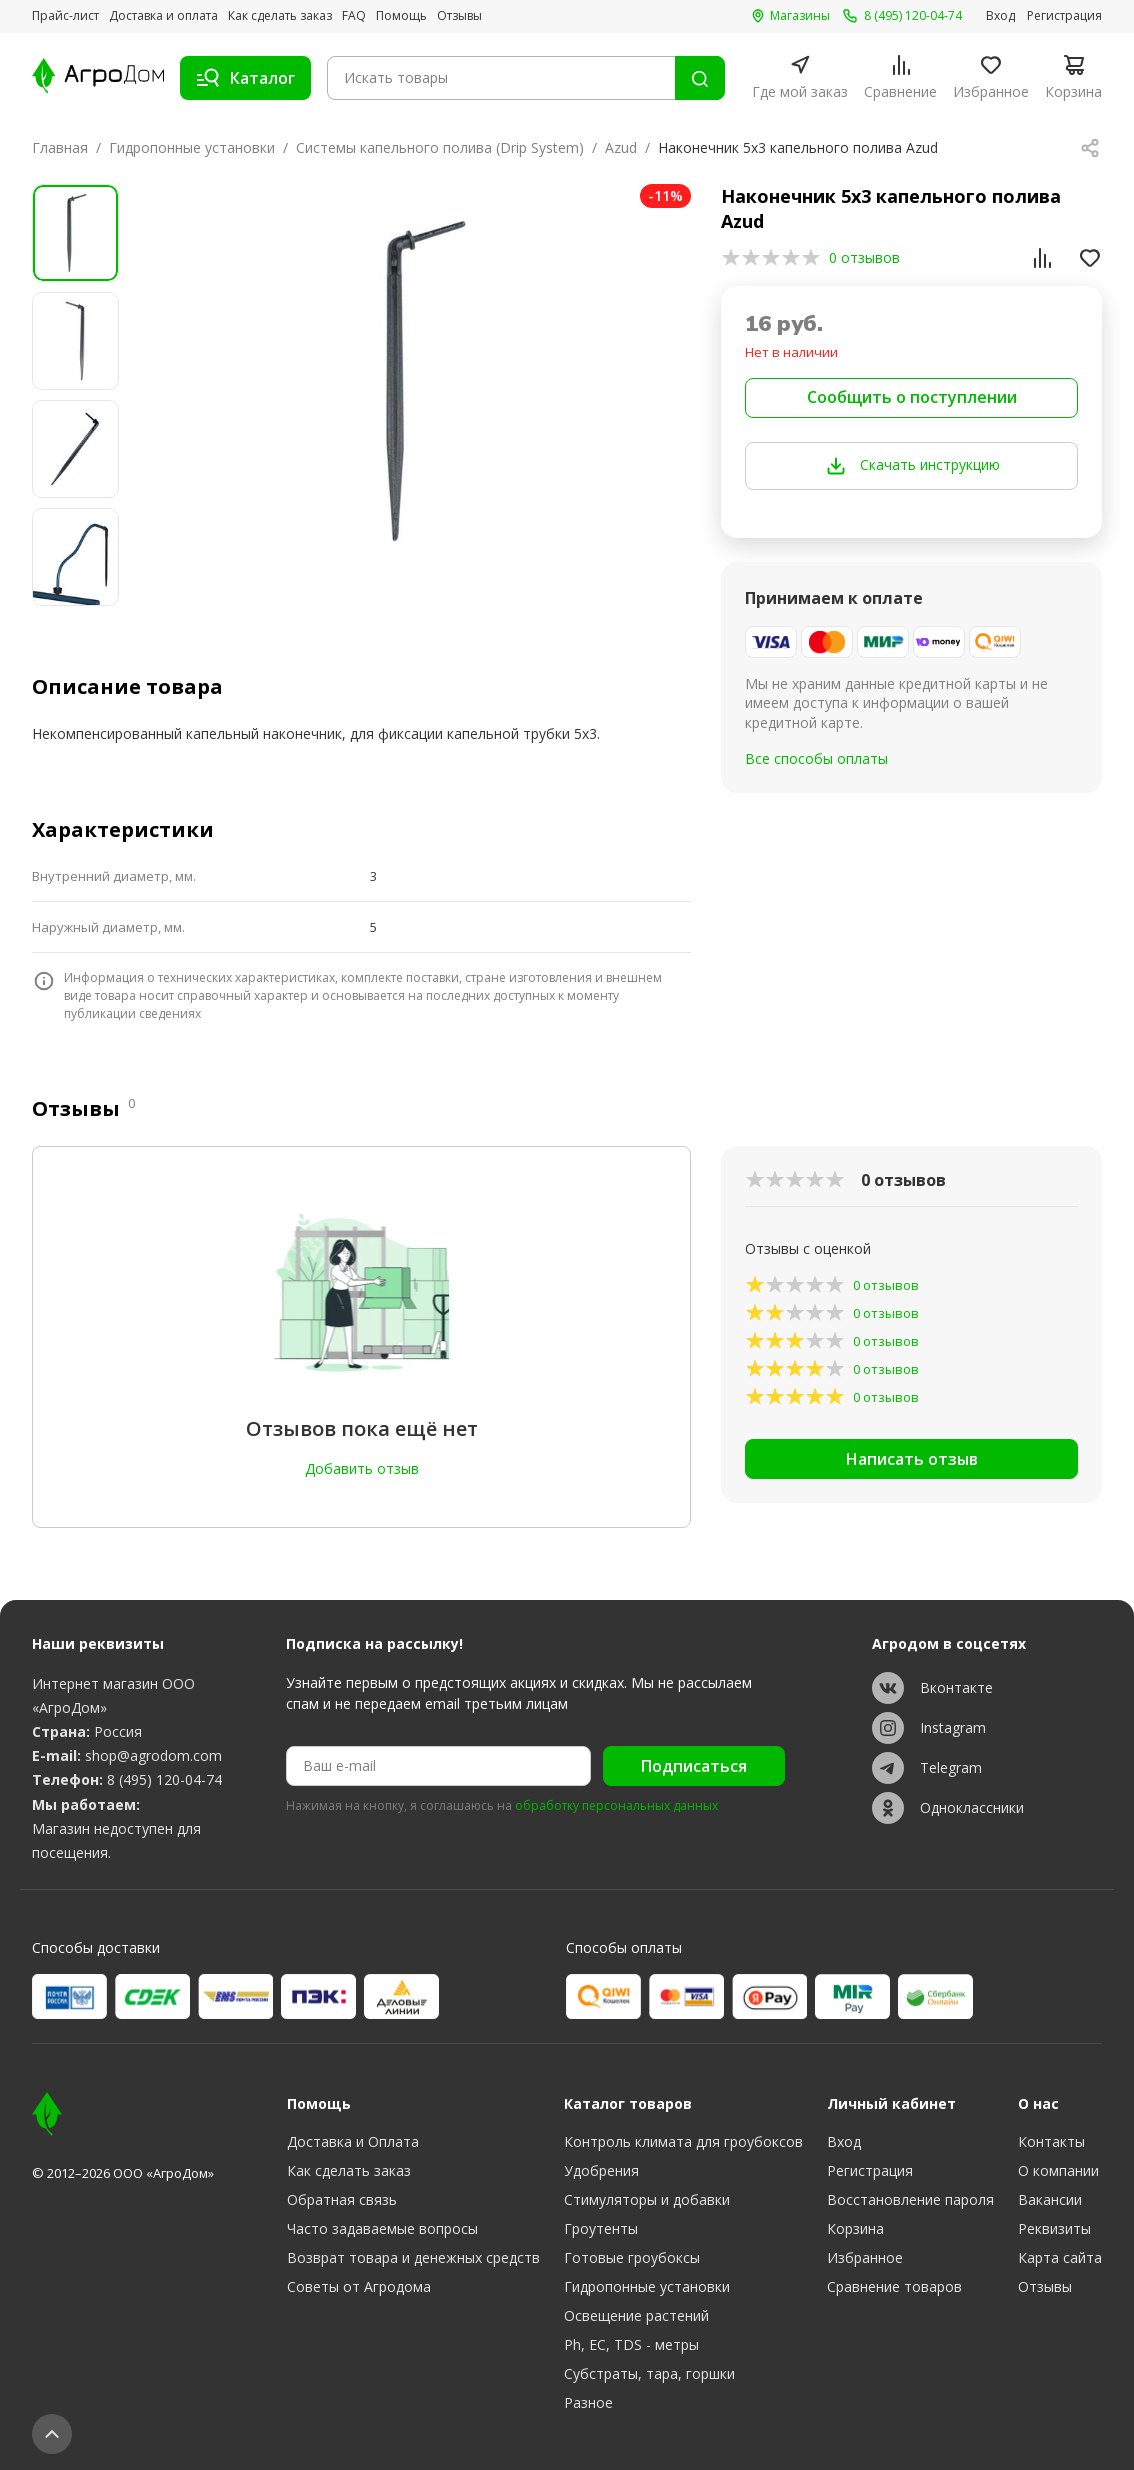 This screenshot has height=2470, width=1134. I want to click on О компании, so click(1058, 2170).